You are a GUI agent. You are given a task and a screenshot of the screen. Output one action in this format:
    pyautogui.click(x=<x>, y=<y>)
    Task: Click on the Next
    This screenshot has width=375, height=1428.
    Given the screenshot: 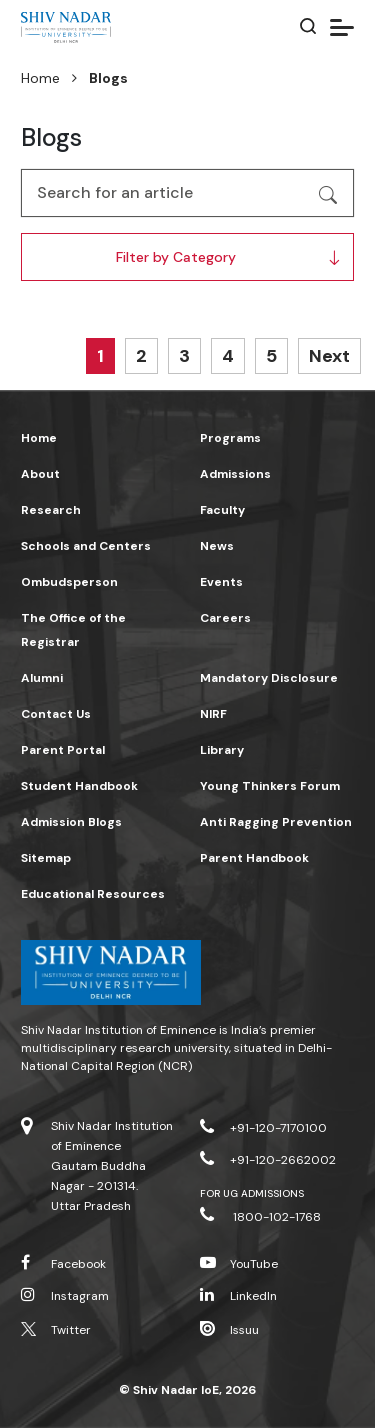 What is the action you would take?
    pyautogui.click(x=329, y=356)
    